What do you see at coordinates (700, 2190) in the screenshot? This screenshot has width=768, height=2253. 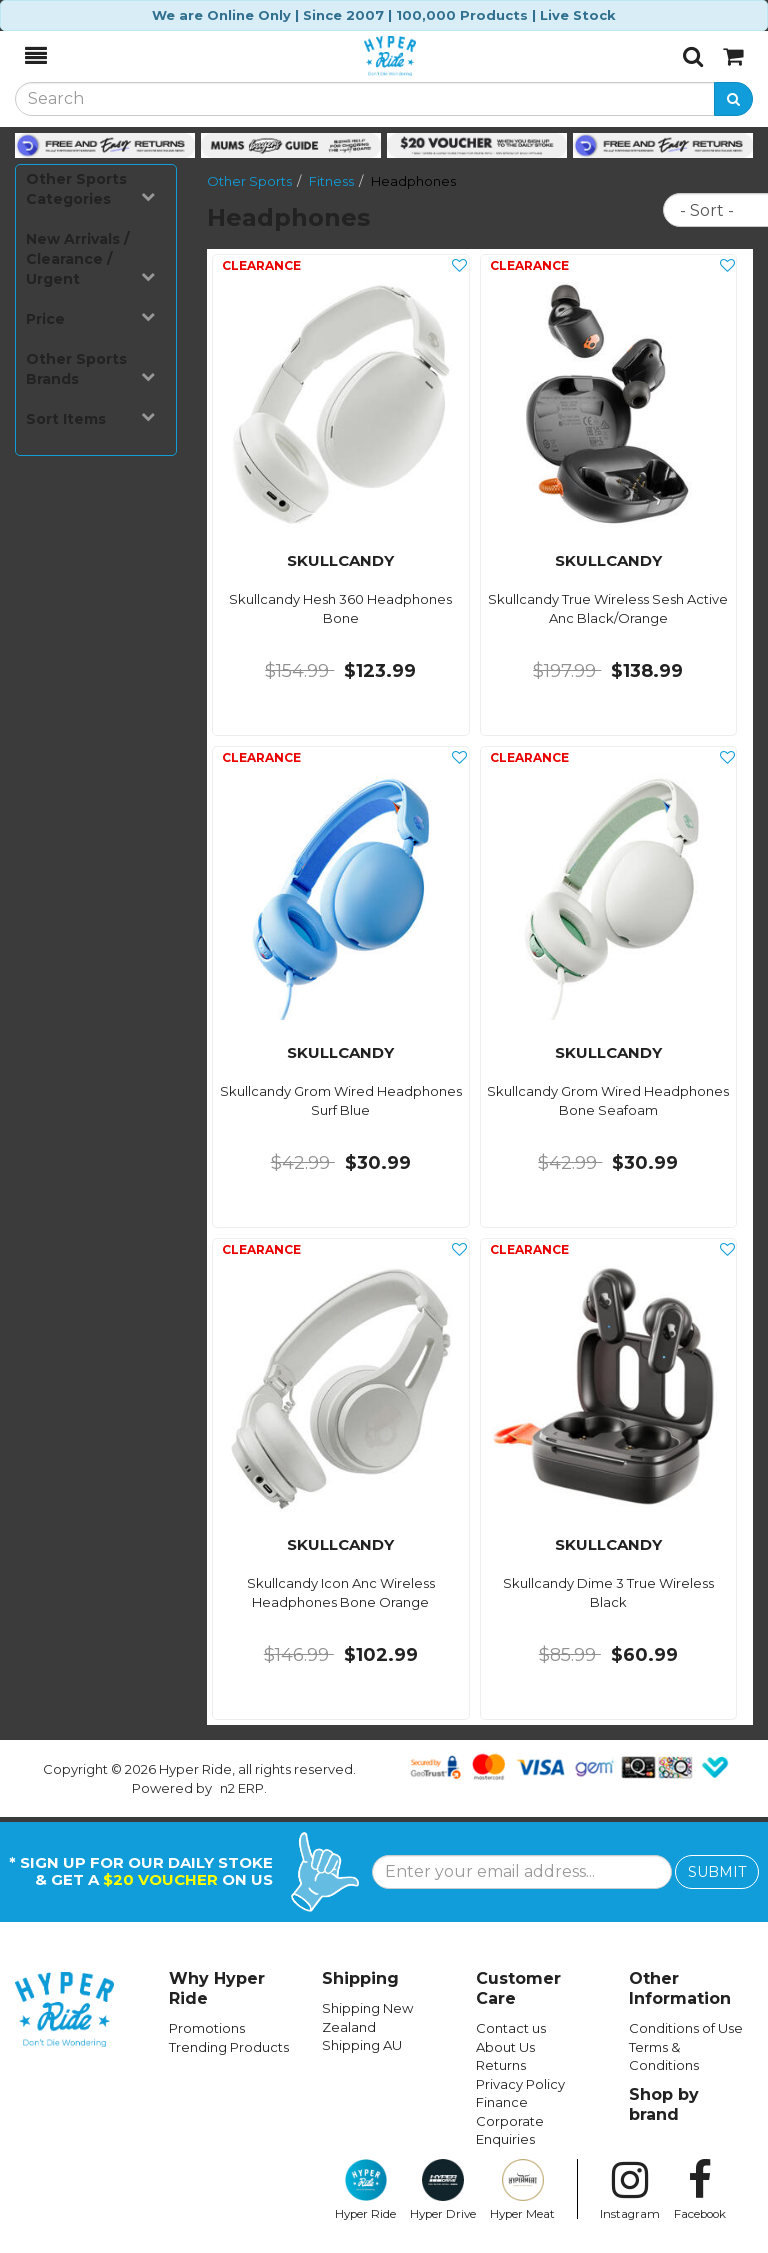 I see `Facebook` at bounding box center [700, 2190].